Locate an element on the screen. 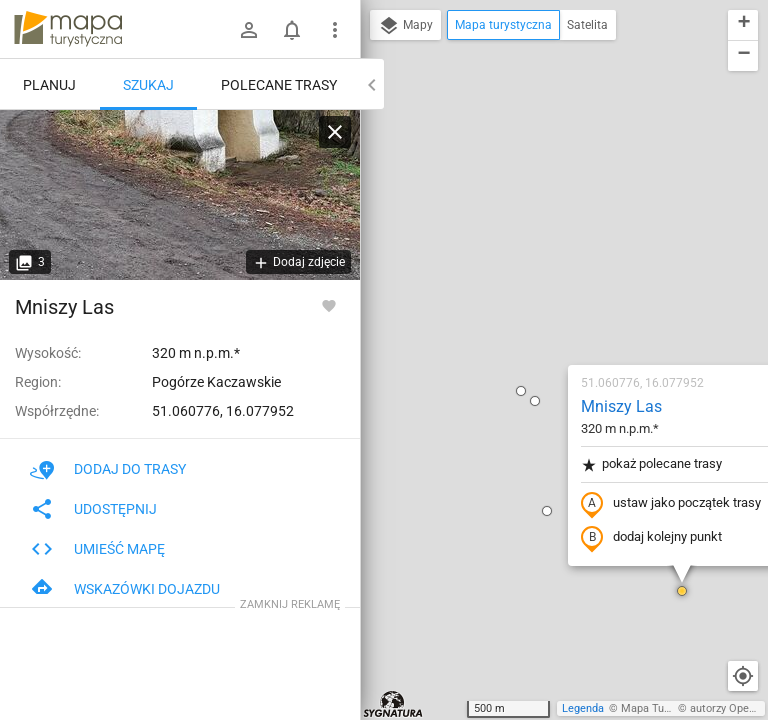  Planuj is located at coordinates (49, 85).